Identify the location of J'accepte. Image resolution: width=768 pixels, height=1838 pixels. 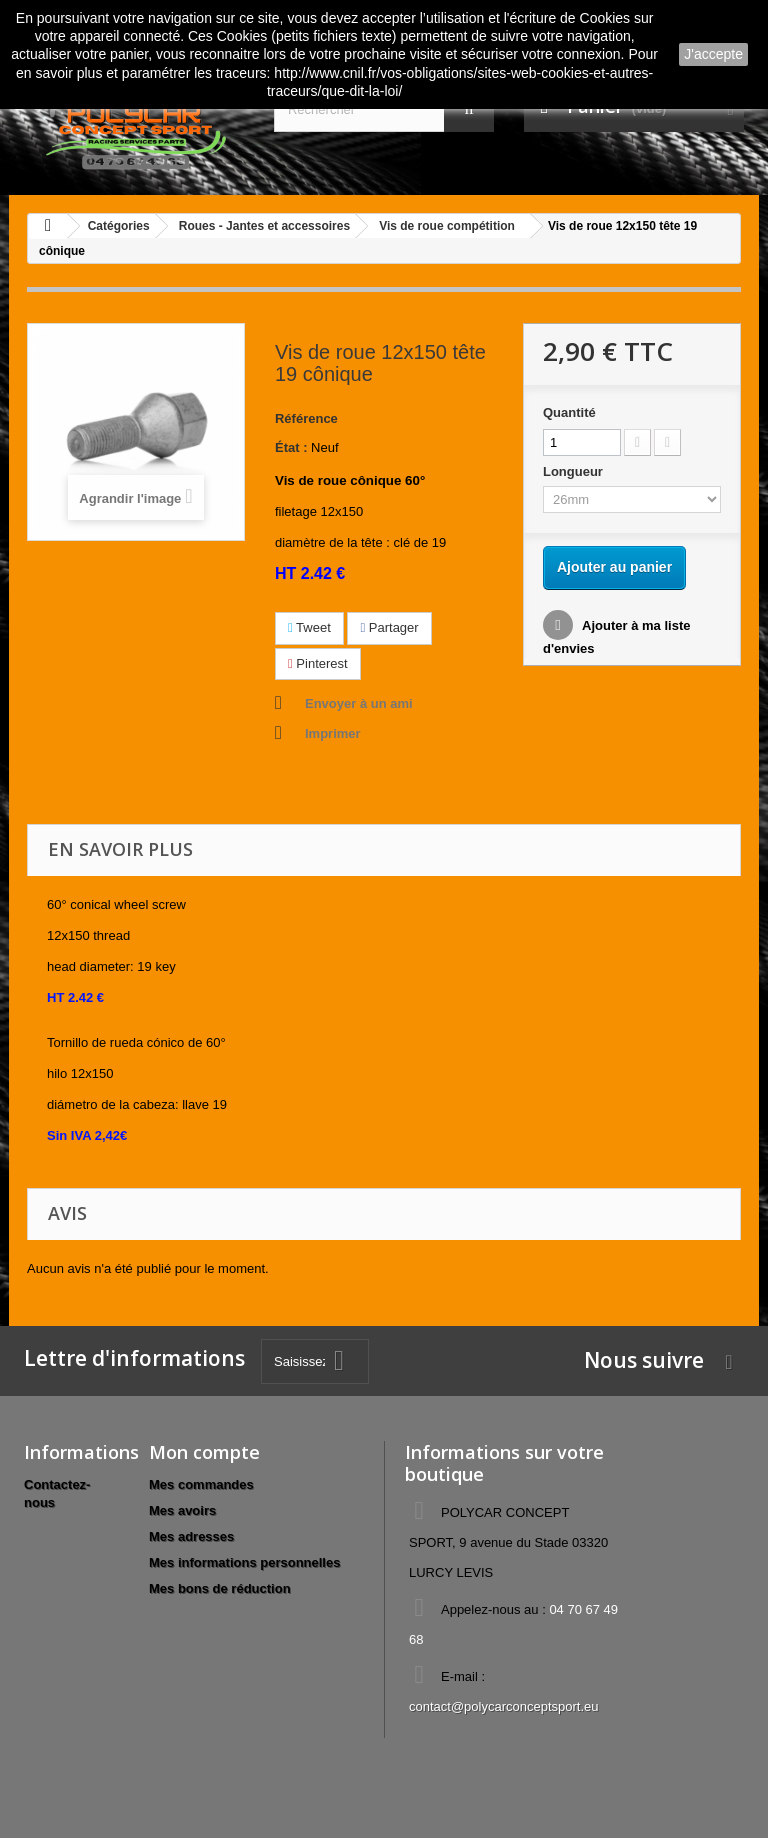
(713, 54).